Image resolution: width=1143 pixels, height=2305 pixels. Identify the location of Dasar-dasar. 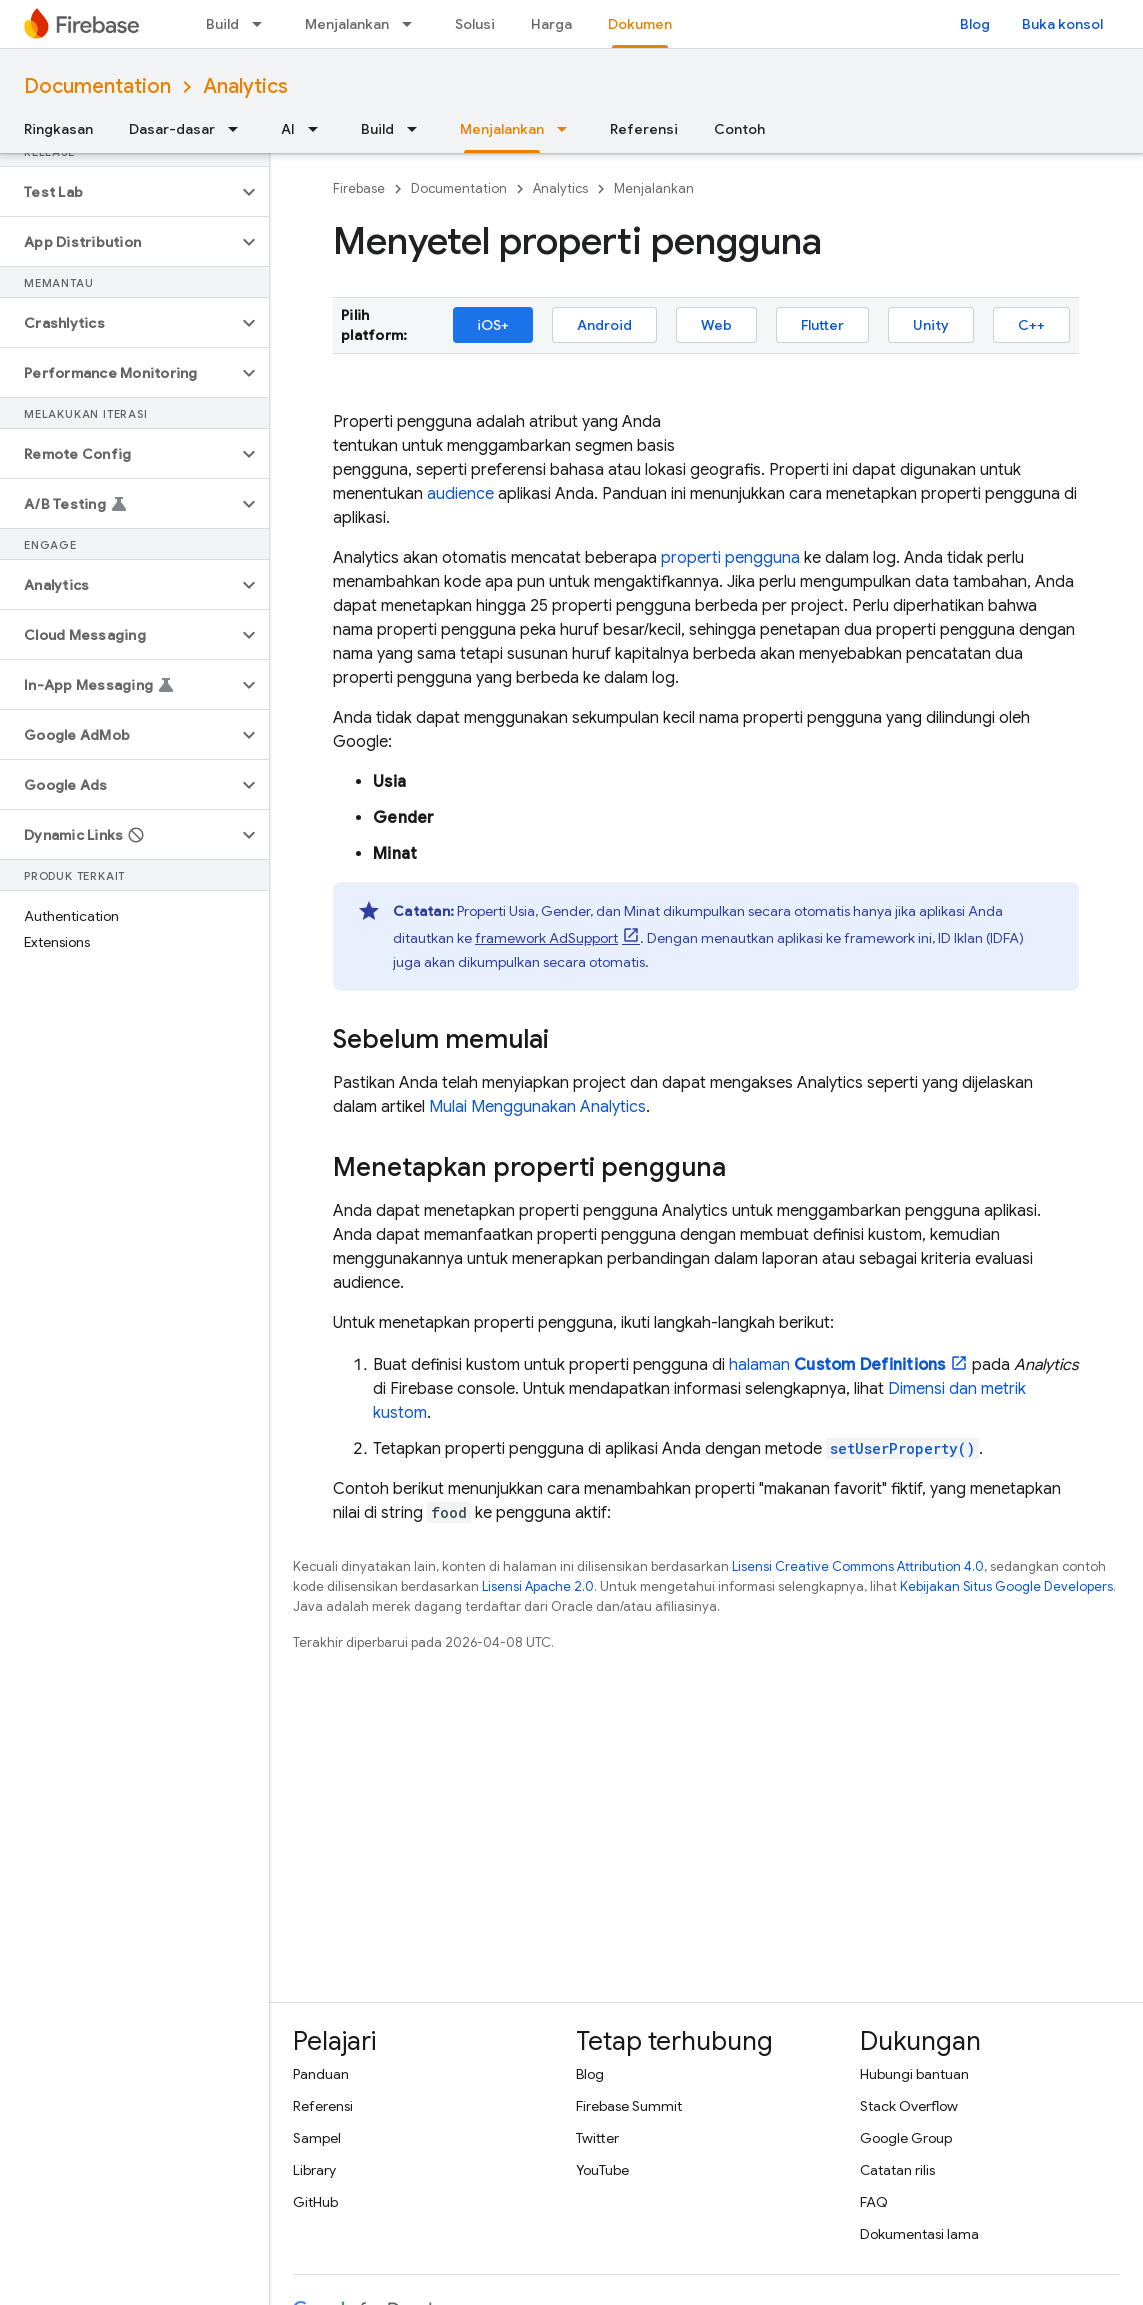
(172, 129).